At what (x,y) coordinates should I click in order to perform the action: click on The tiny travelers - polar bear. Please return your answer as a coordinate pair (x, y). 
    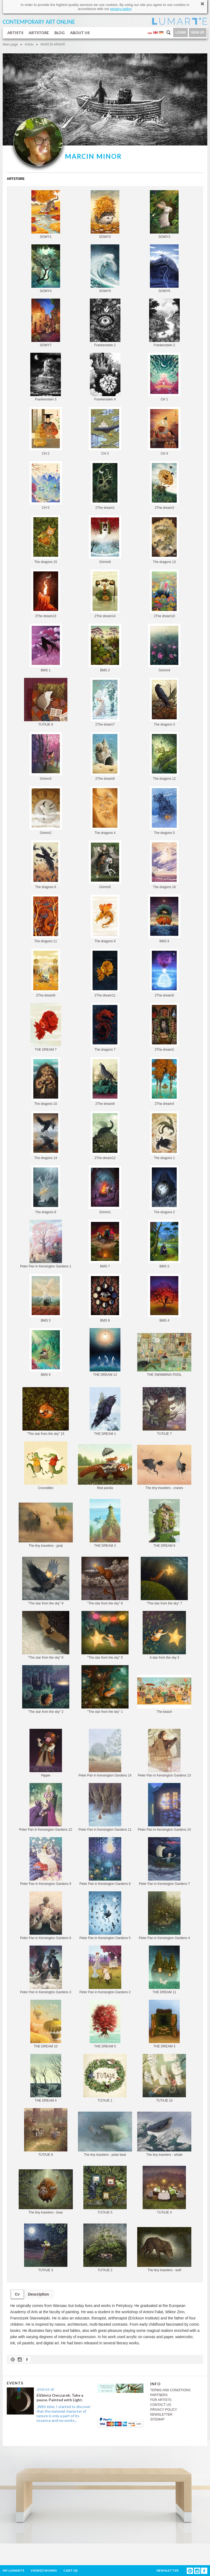
    Looking at the image, I should click on (105, 2134).